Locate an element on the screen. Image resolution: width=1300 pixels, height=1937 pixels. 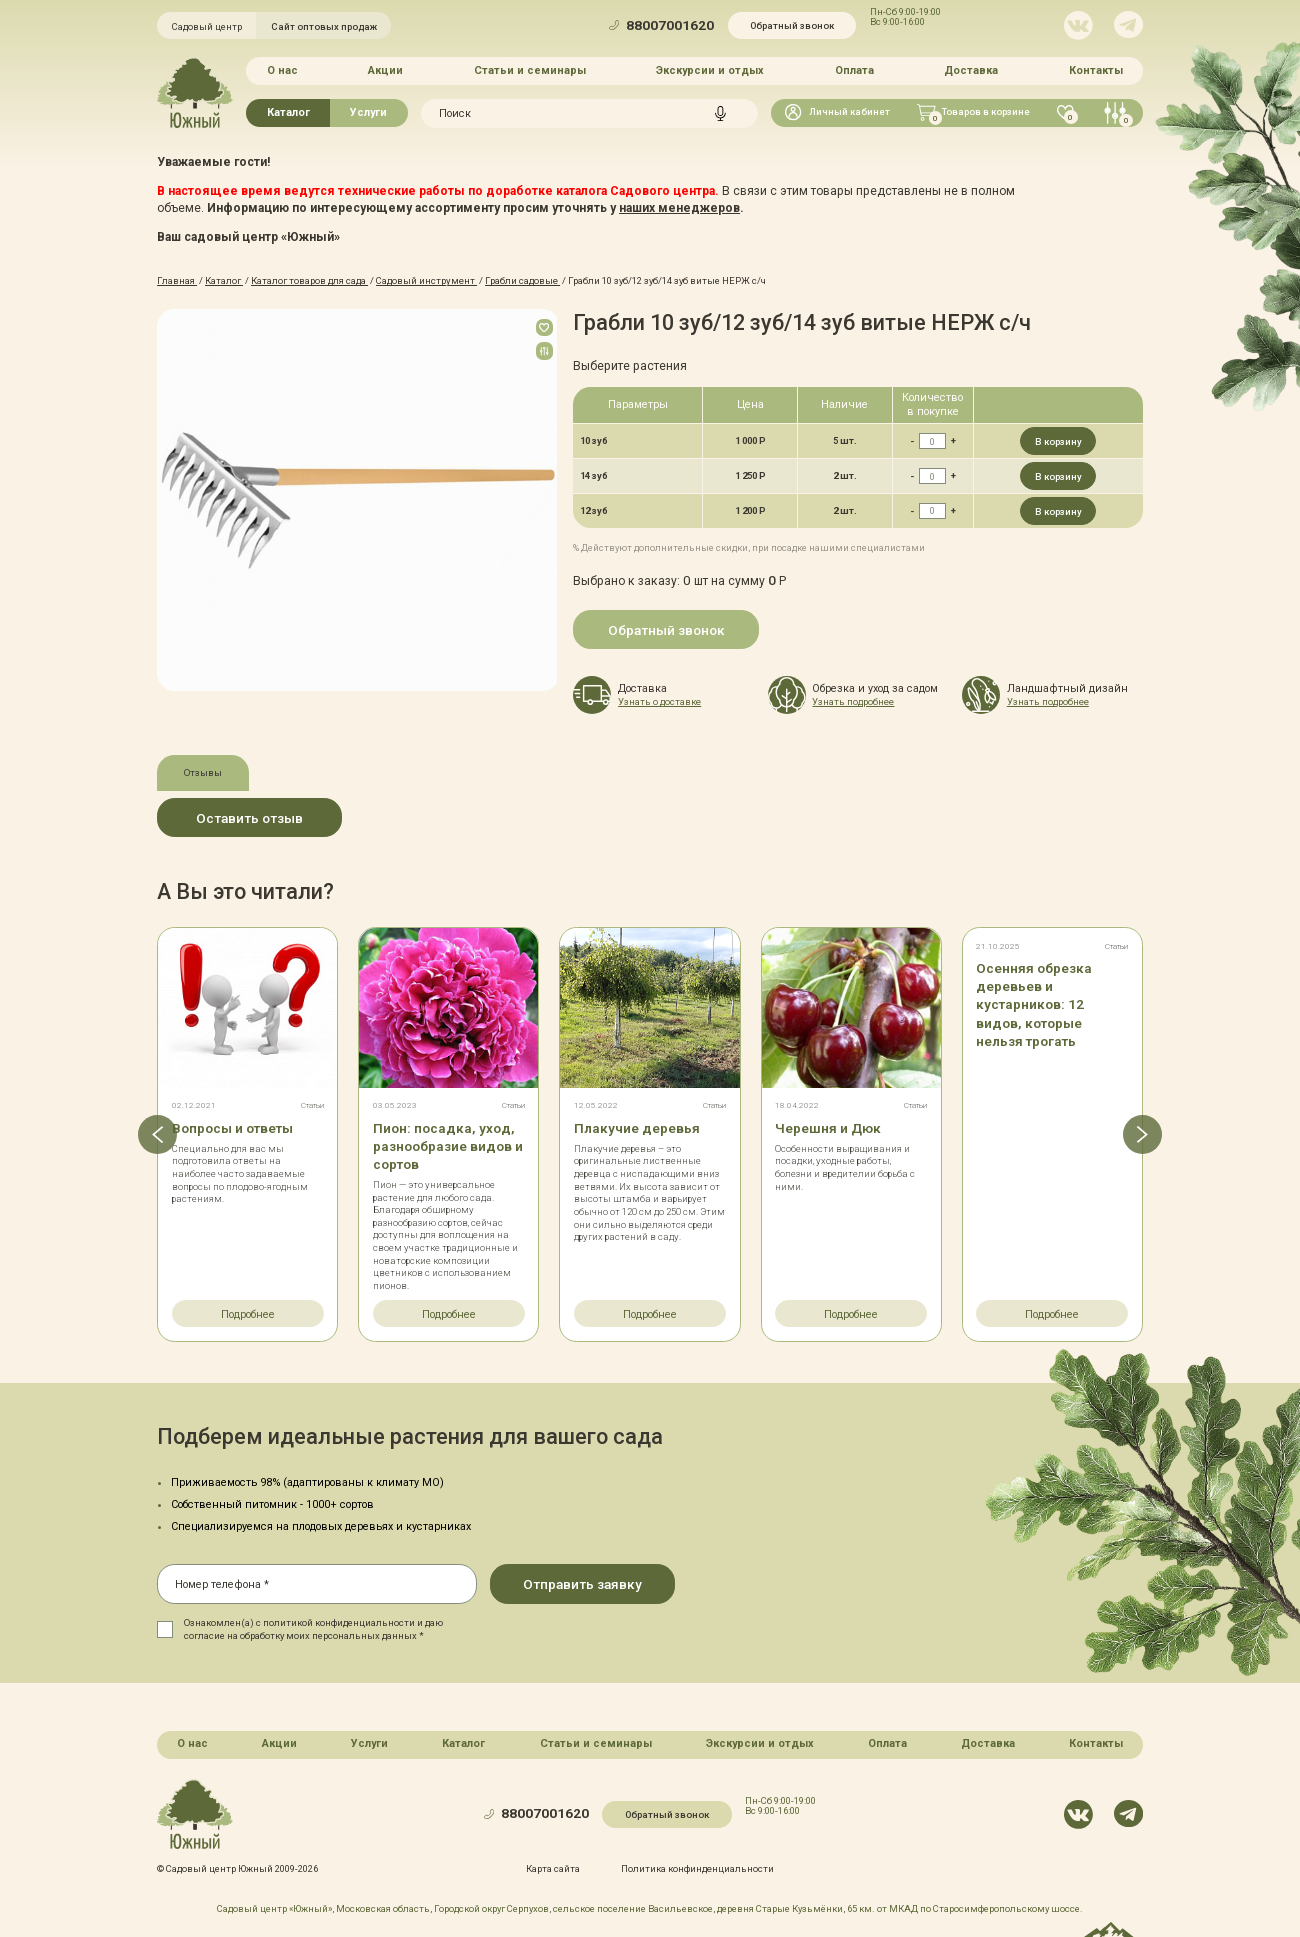
Узнать о доставке is located at coordinates (659, 701).